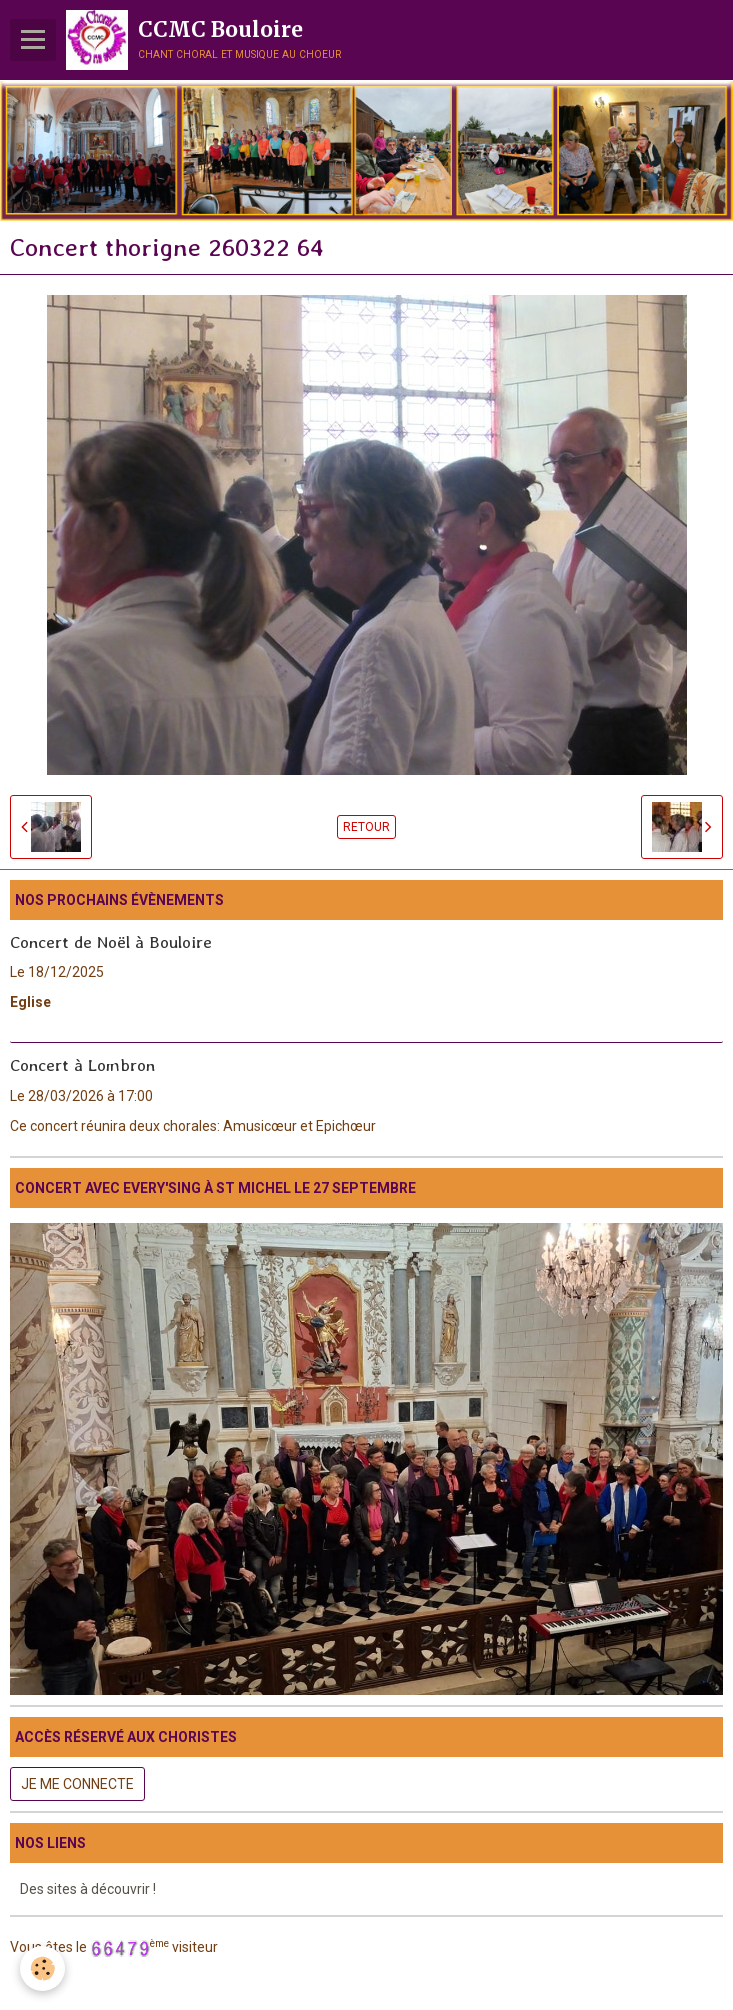 The width and height of the screenshot is (733, 2010). Describe the element at coordinates (366, 827) in the screenshot. I see `Retour` at that location.